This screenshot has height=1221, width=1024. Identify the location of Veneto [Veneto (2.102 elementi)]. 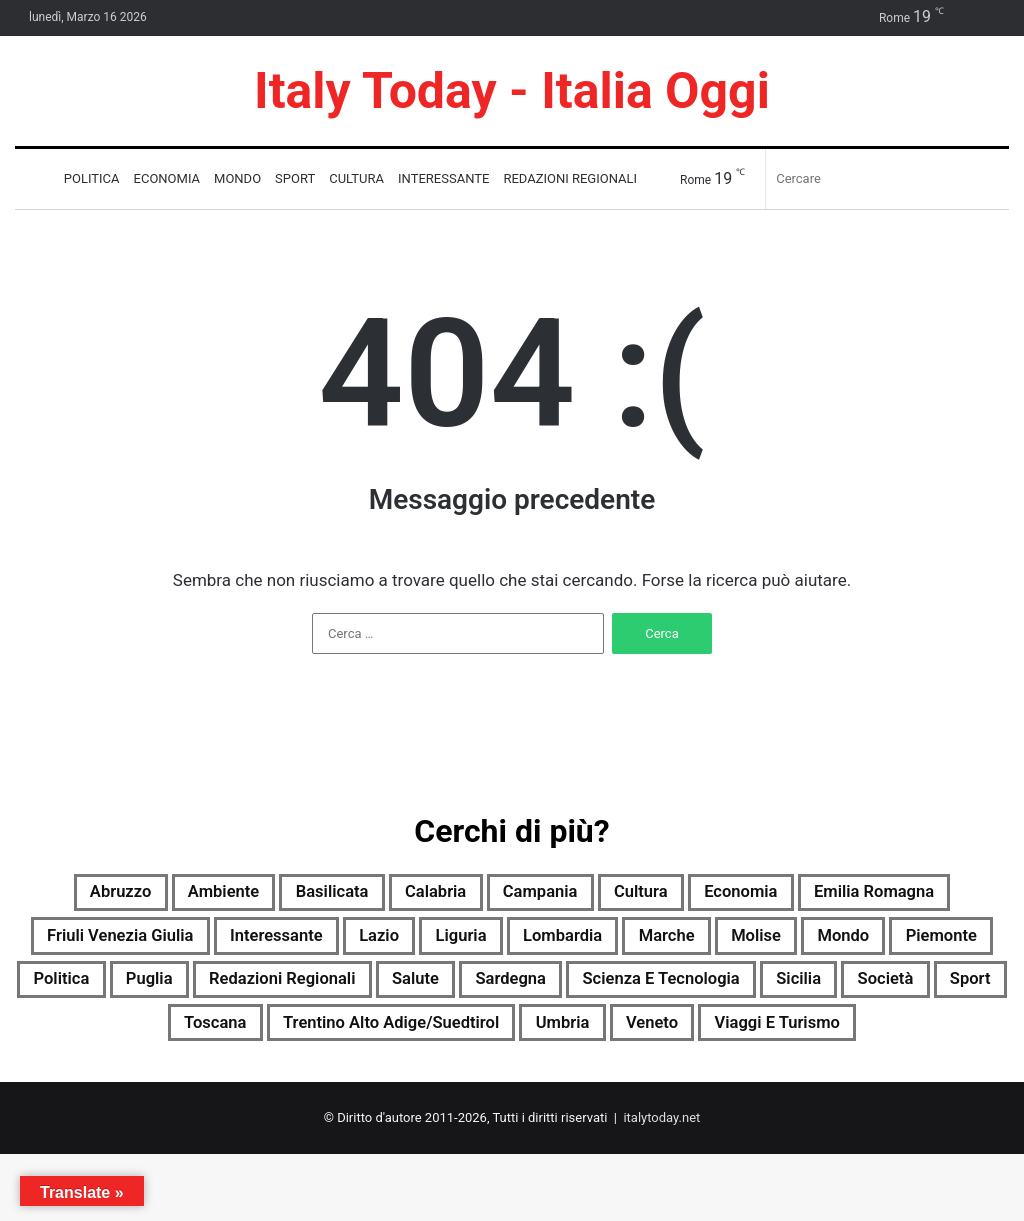
(468, 1087).